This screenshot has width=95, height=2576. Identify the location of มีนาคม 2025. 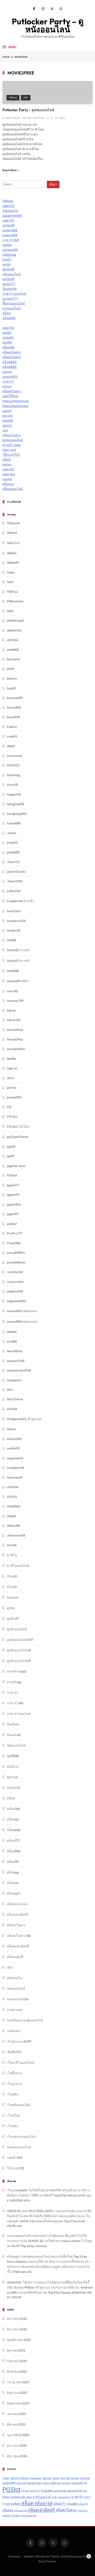
(16, 2424).